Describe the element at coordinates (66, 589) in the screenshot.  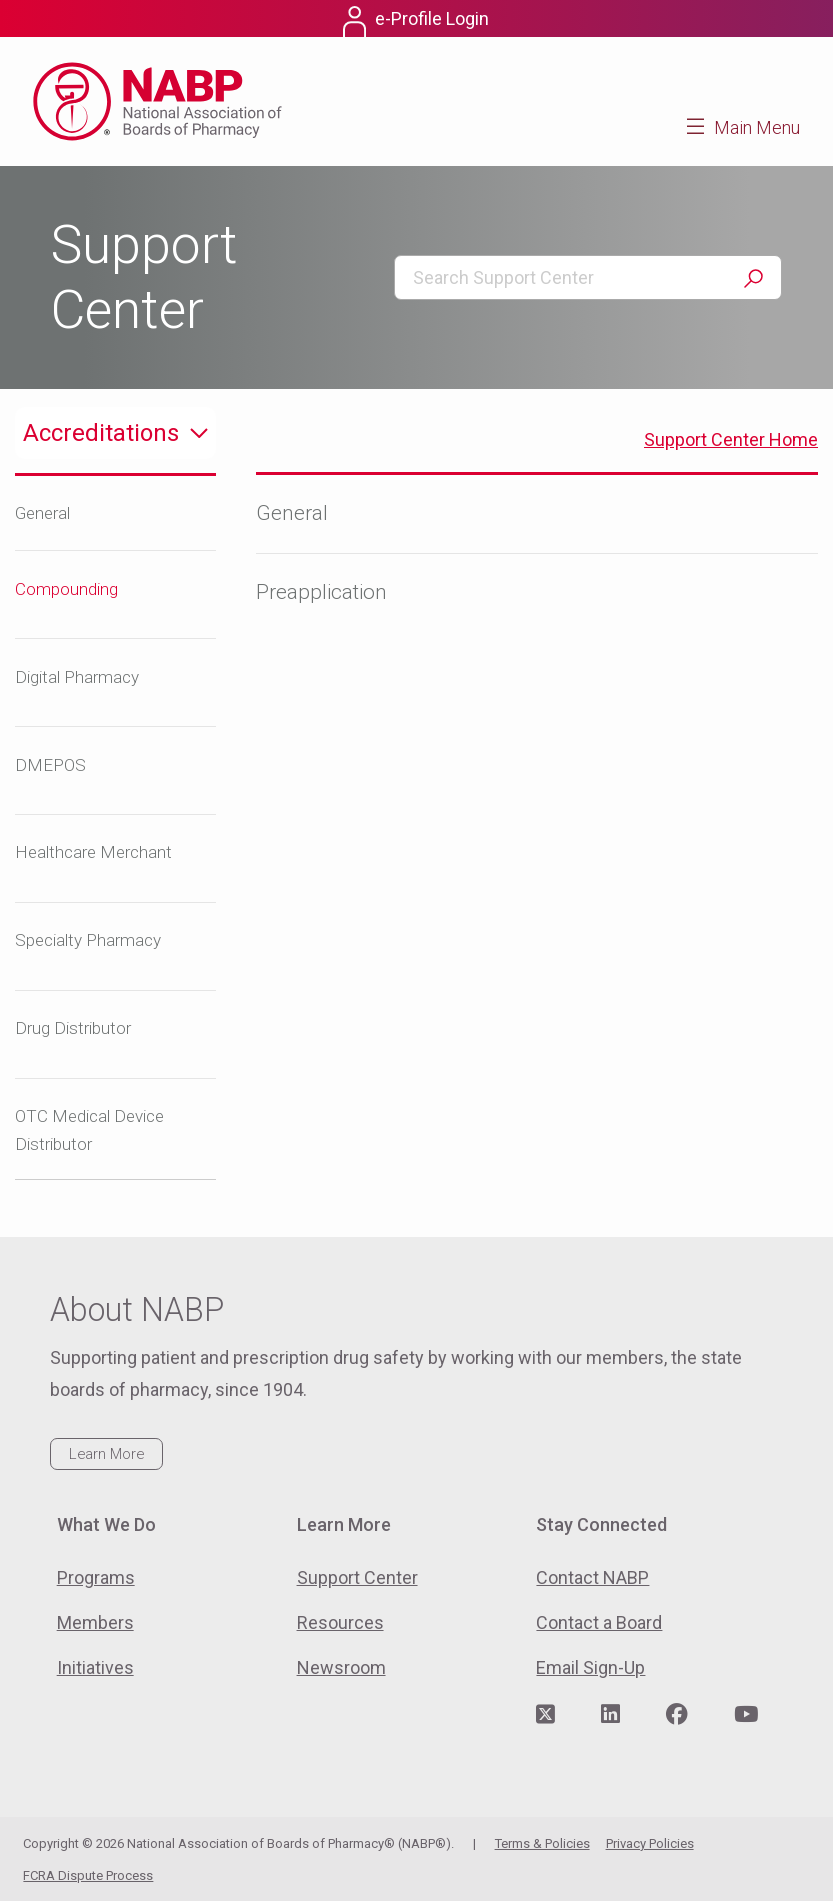
I see `Compounding` at that location.